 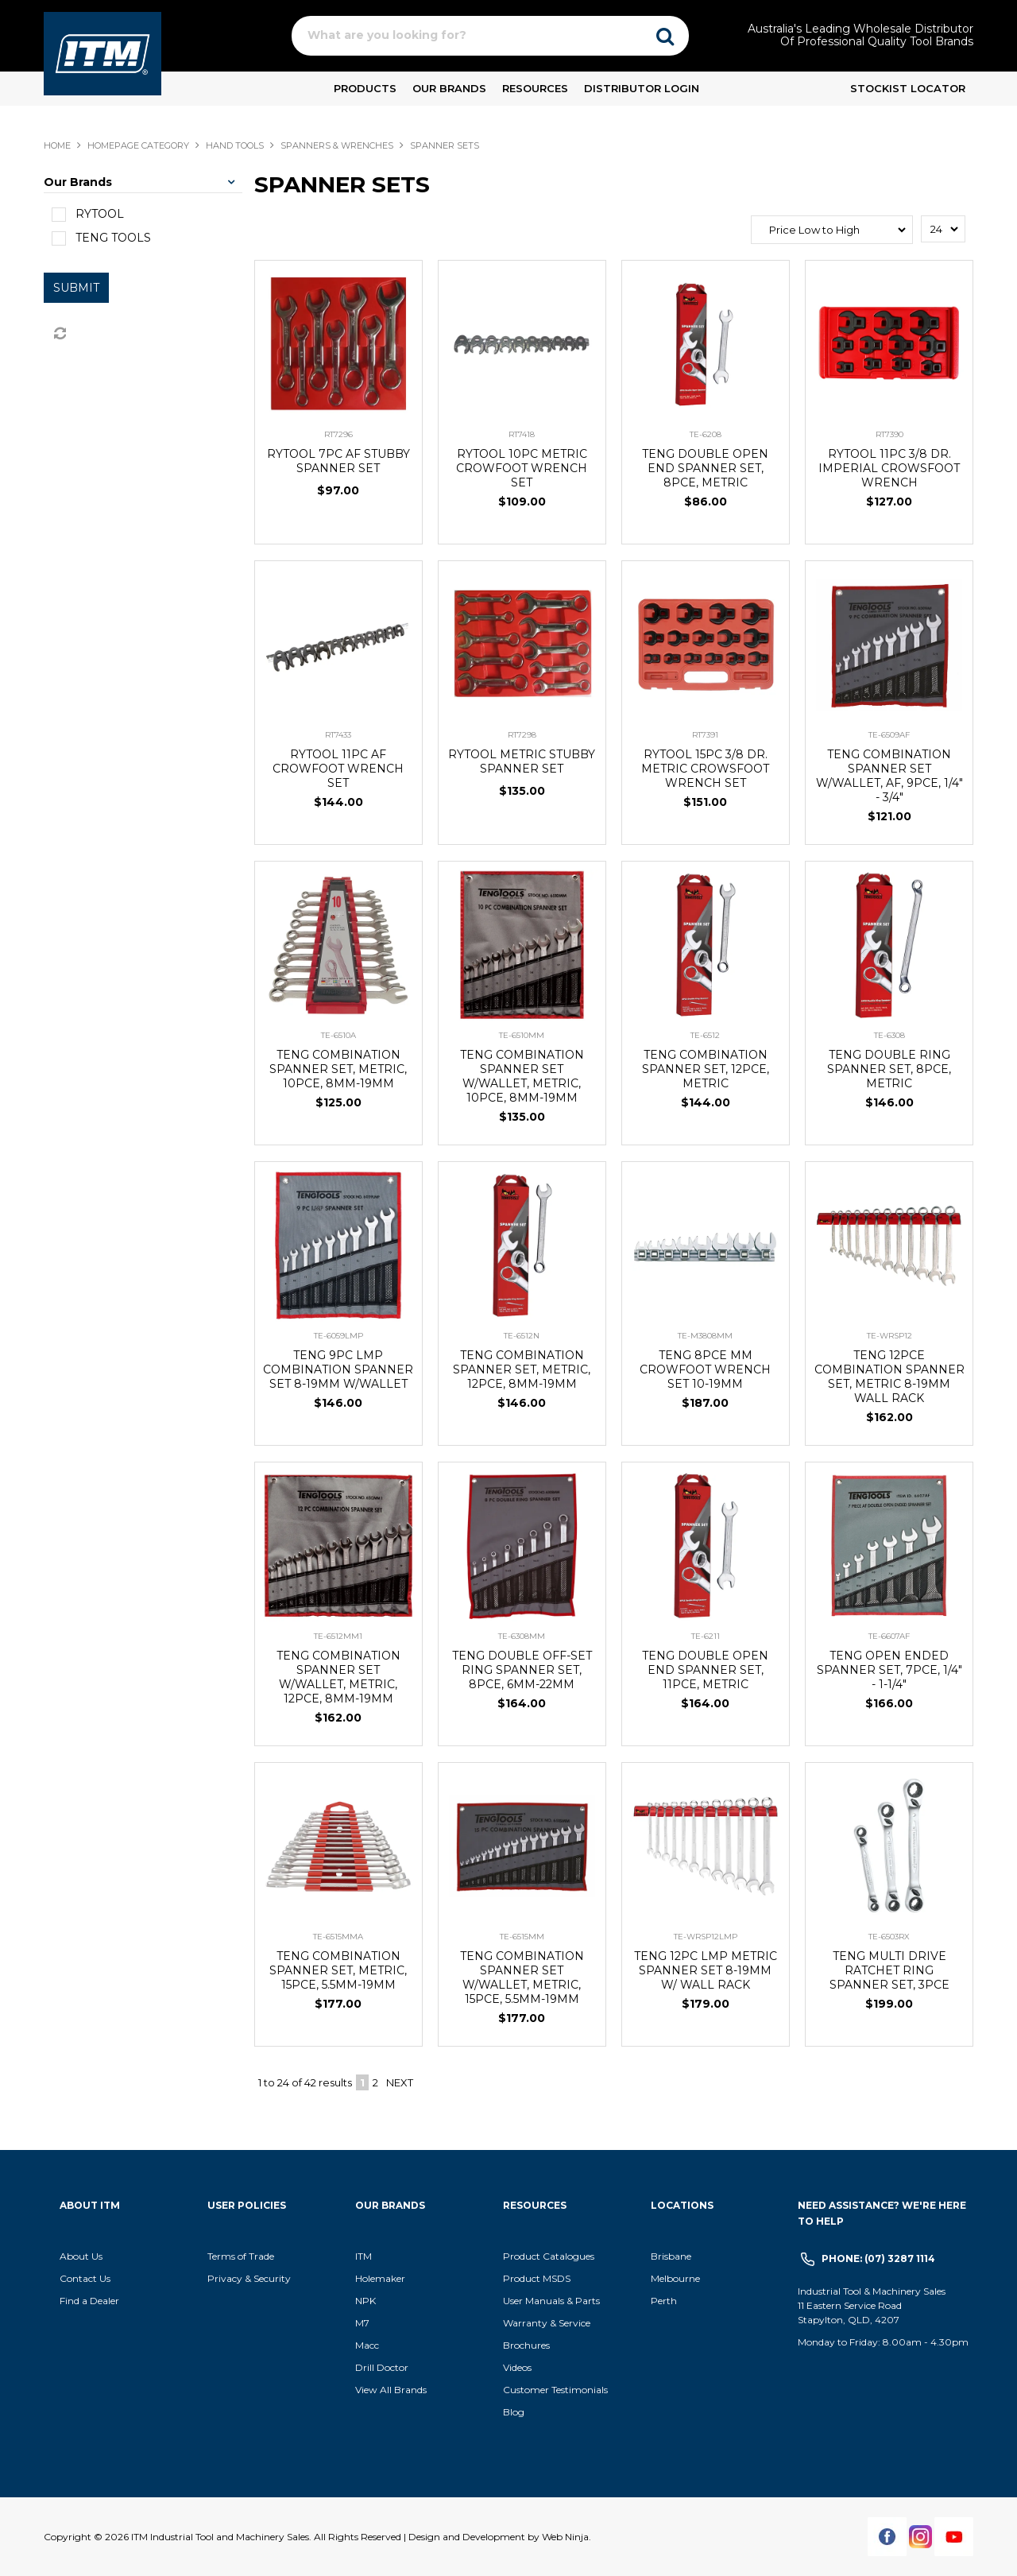 I want to click on Privacy & Security, so click(x=250, y=2278).